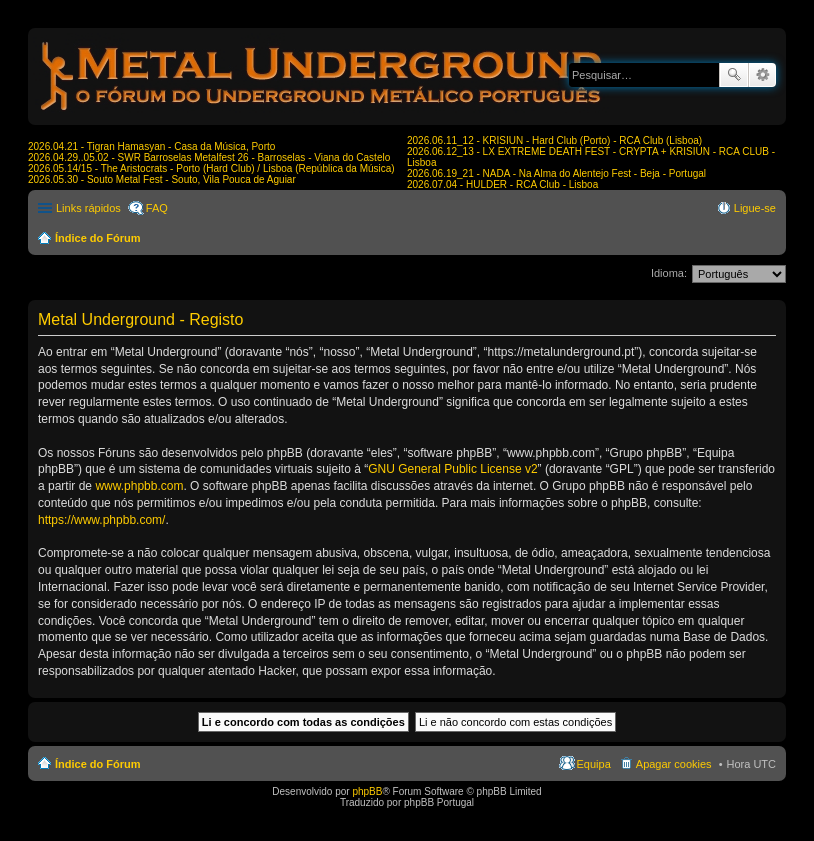 This screenshot has width=814, height=841. I want to click on Ligue-se [menuitem], so click(755, 208).